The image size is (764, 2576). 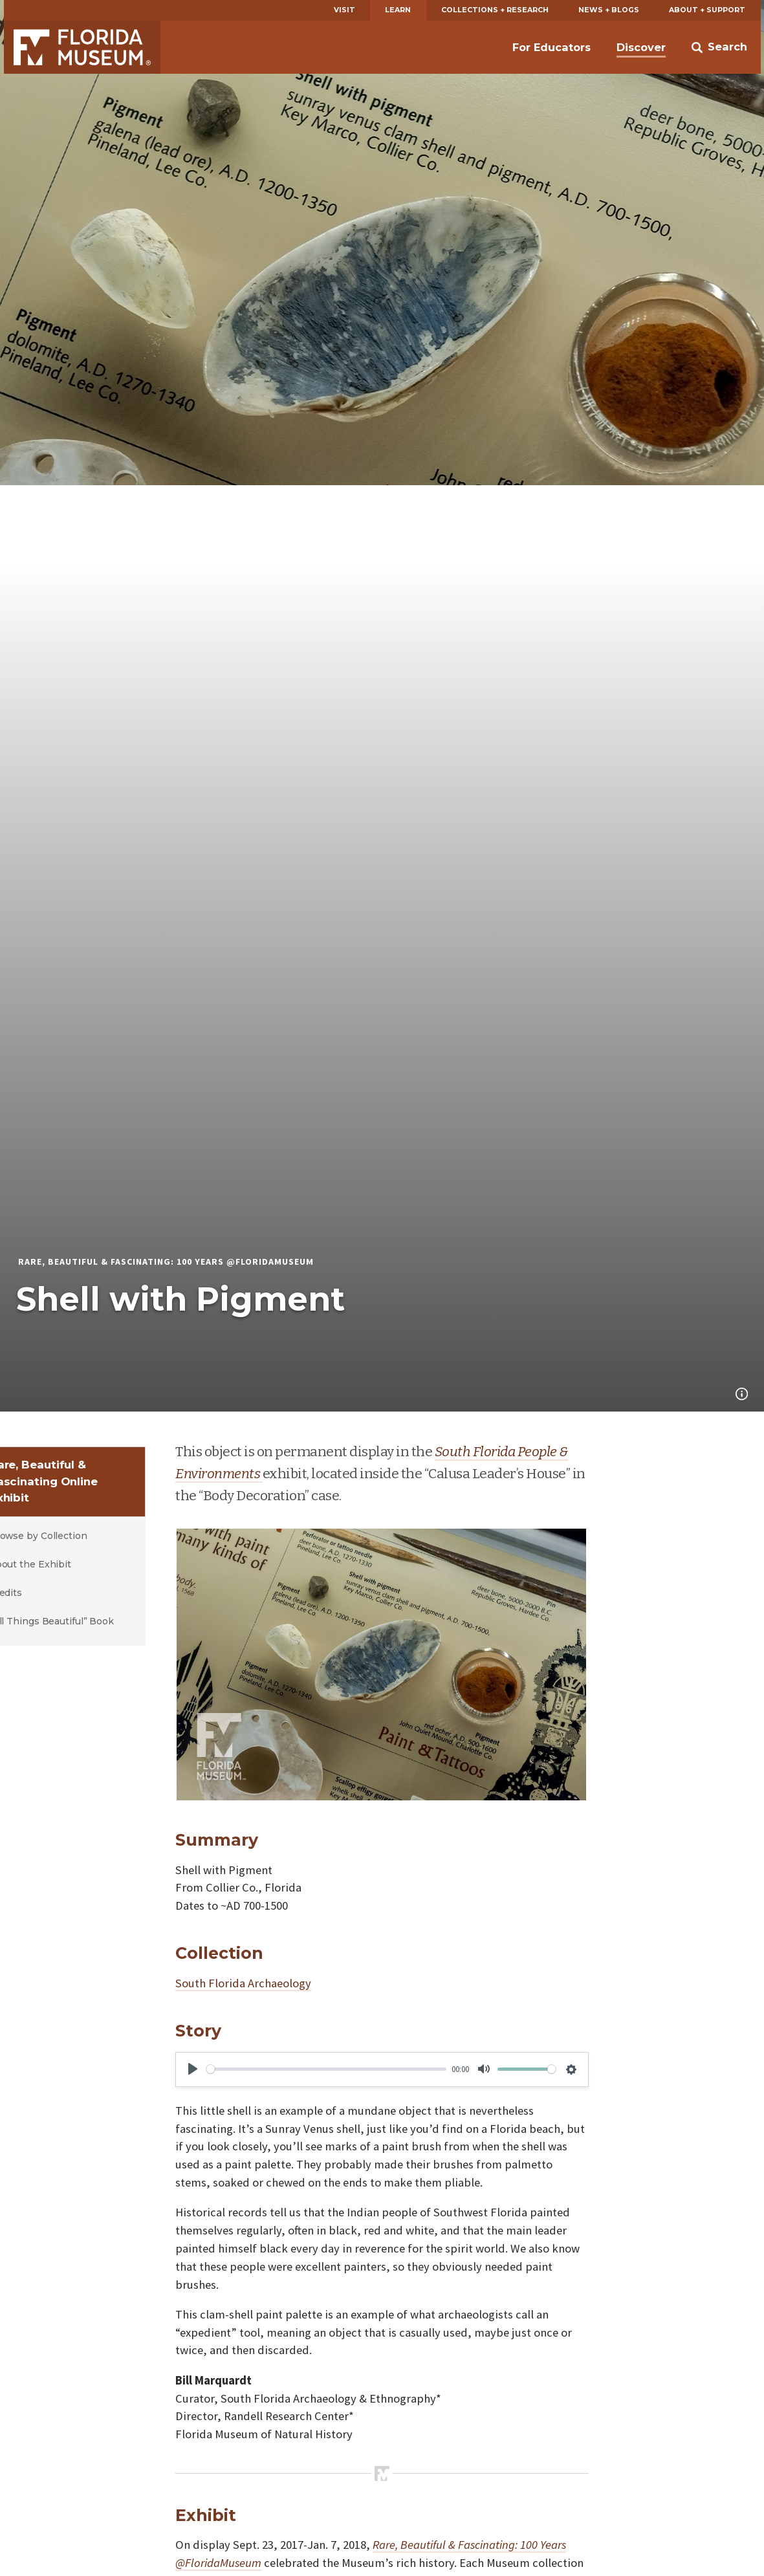 What do you see at coordinates (326, 2069) in the screenshot?
I see `[slider]` at bounding box center [326, 2069].